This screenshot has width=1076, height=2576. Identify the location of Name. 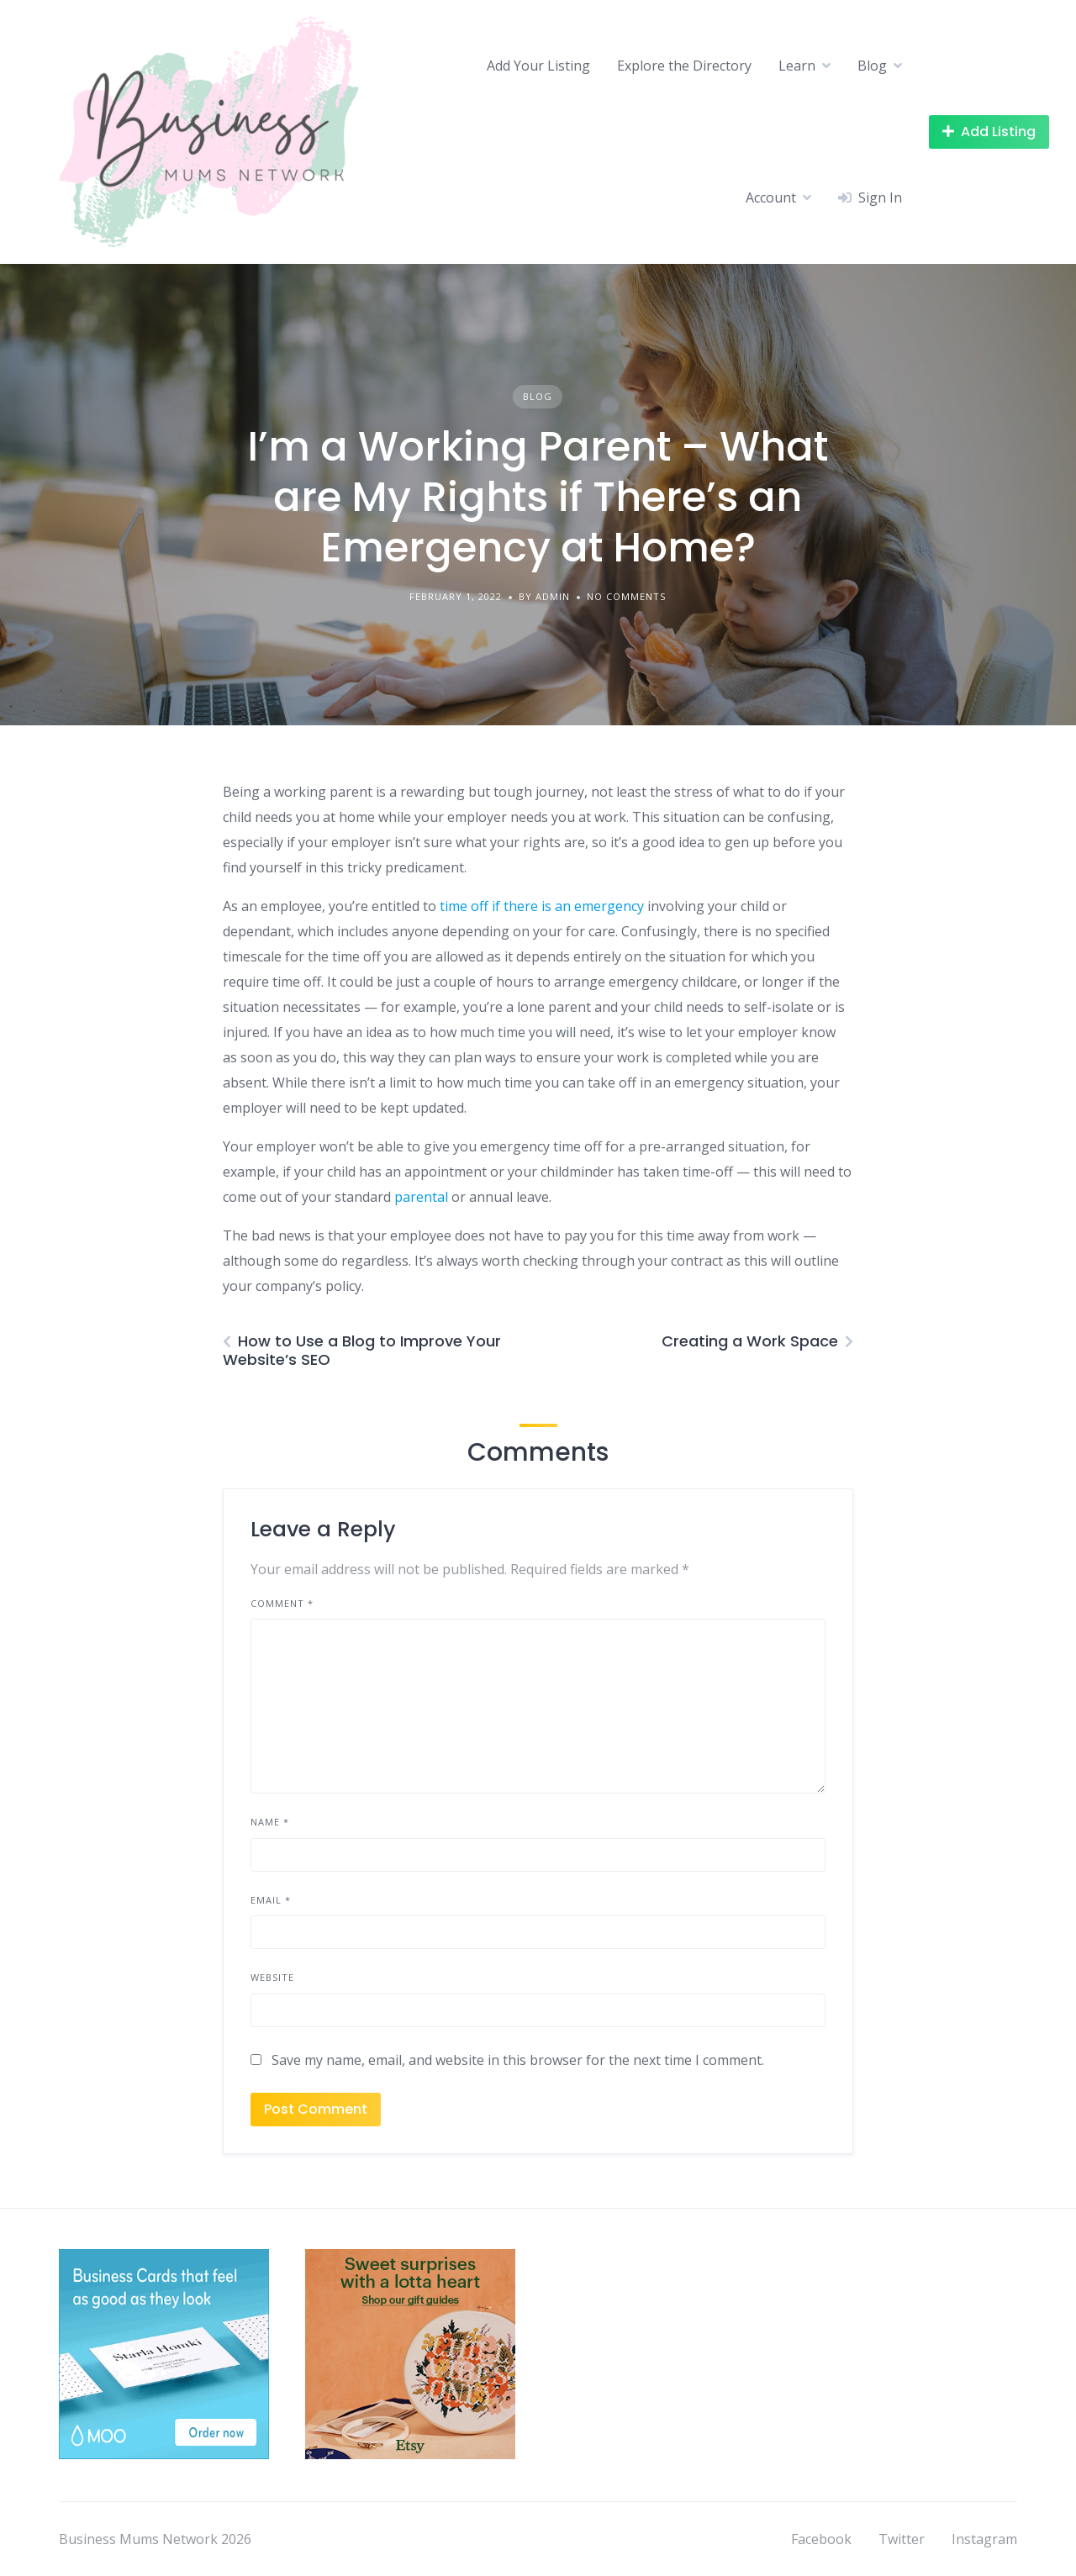
(270, 1821).